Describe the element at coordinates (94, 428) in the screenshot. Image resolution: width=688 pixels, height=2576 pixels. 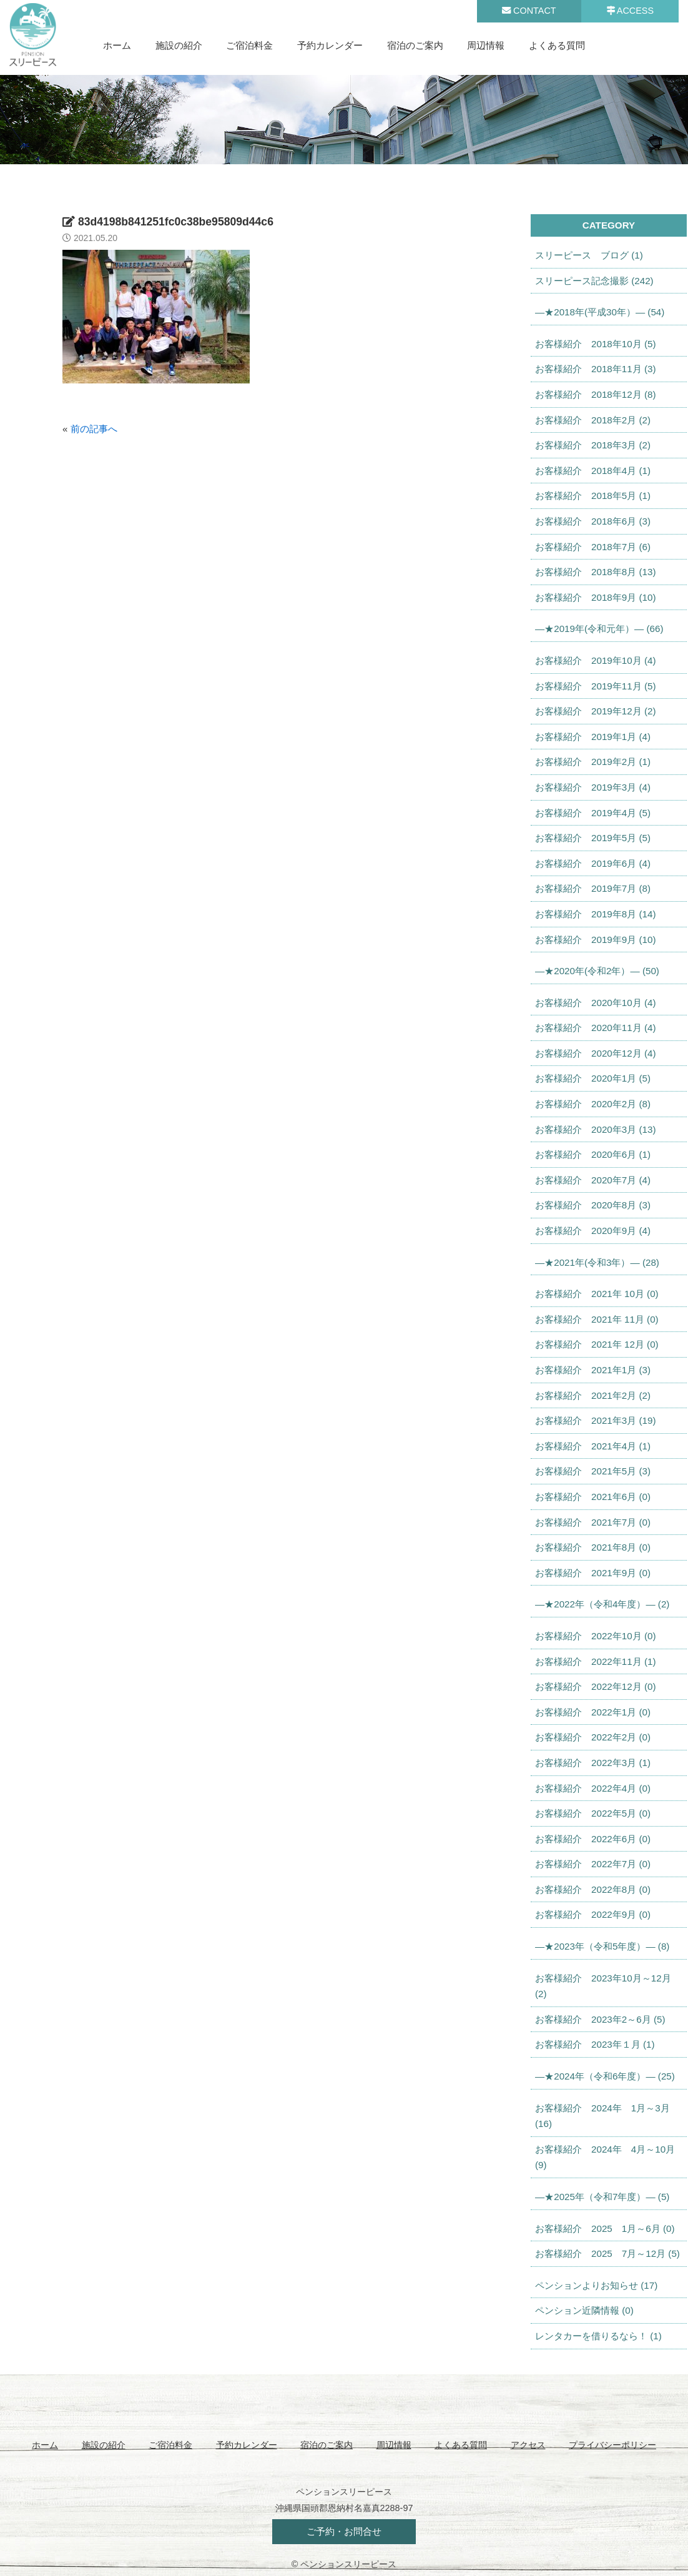
I see `前の記事へ` at that location.